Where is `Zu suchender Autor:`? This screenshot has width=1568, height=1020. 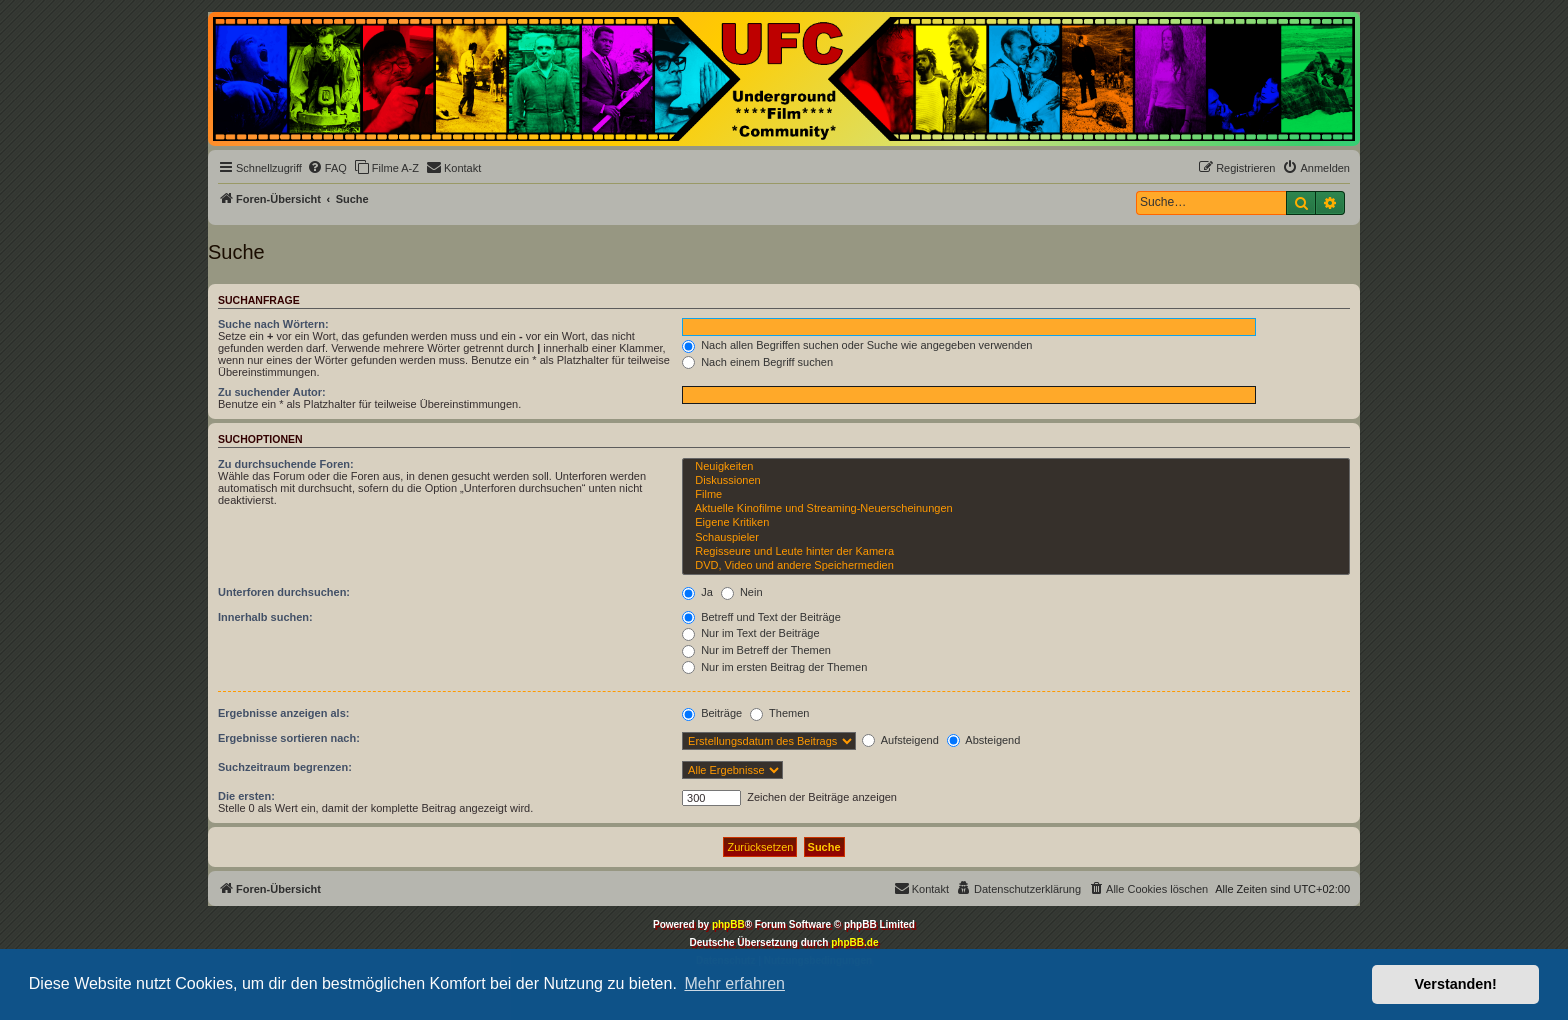 Zu suchender Autor: is located at coordinates (272, 392).